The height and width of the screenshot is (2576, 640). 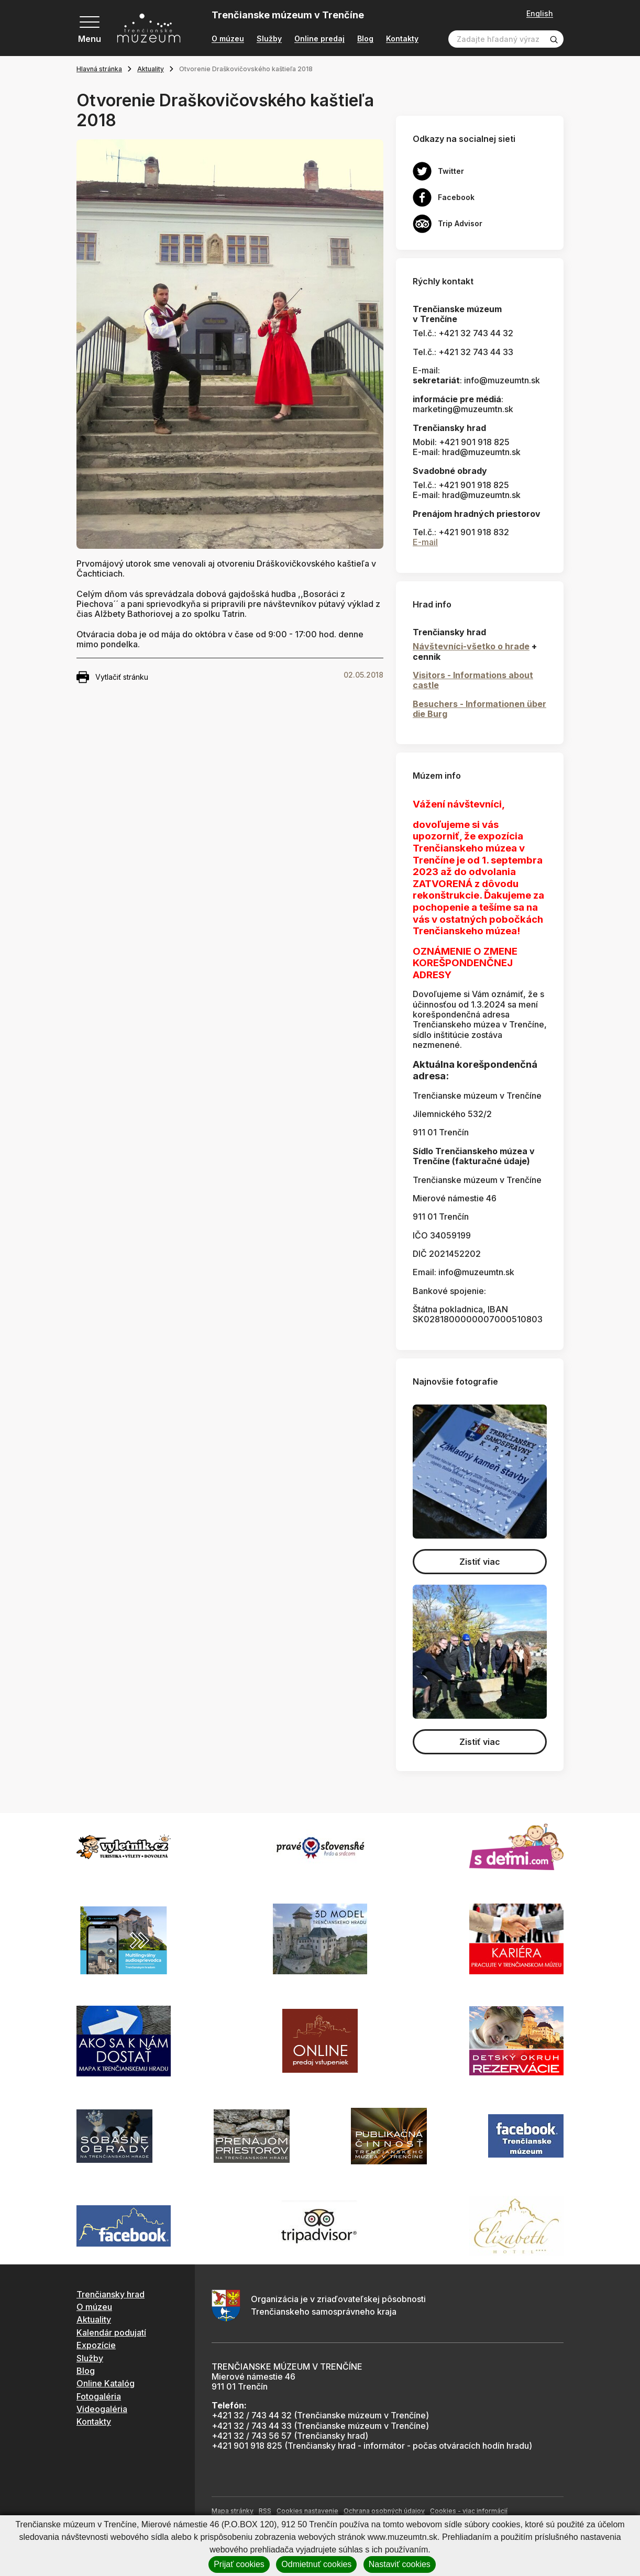 What do you see at coordinates (307, 2511) in the screenshot?
I see `Cookies nastavenie` at bounding box center [307, 2511].